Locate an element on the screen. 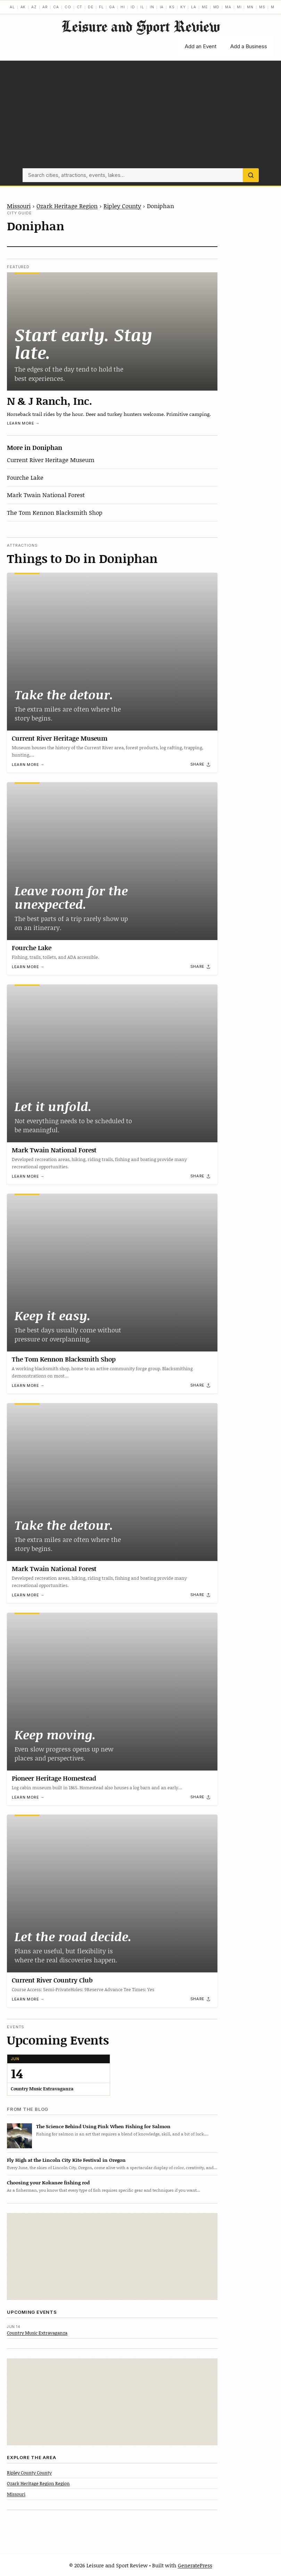 The image size is (281, 2576). [Mark Twain National Forest] is located at coordinates (112, 1063).